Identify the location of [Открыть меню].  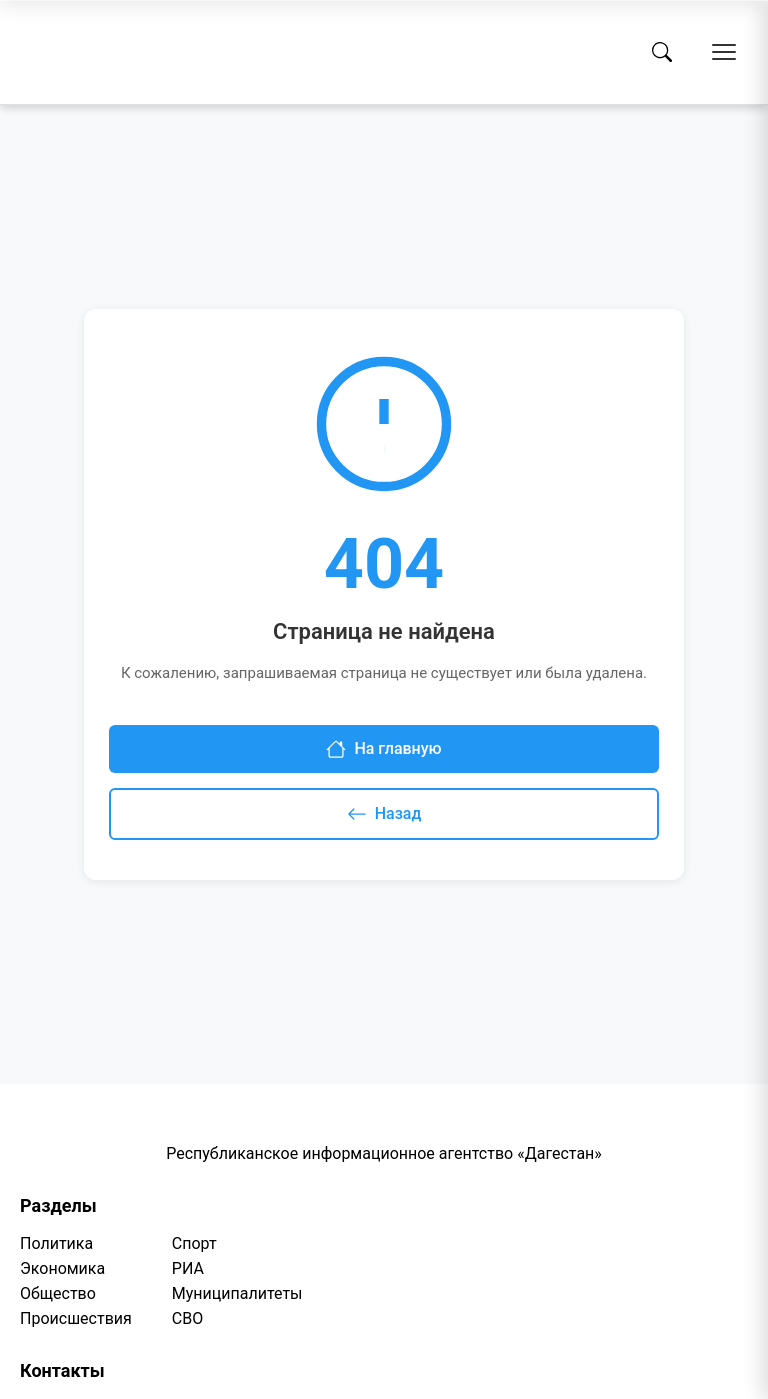
(724, 52).